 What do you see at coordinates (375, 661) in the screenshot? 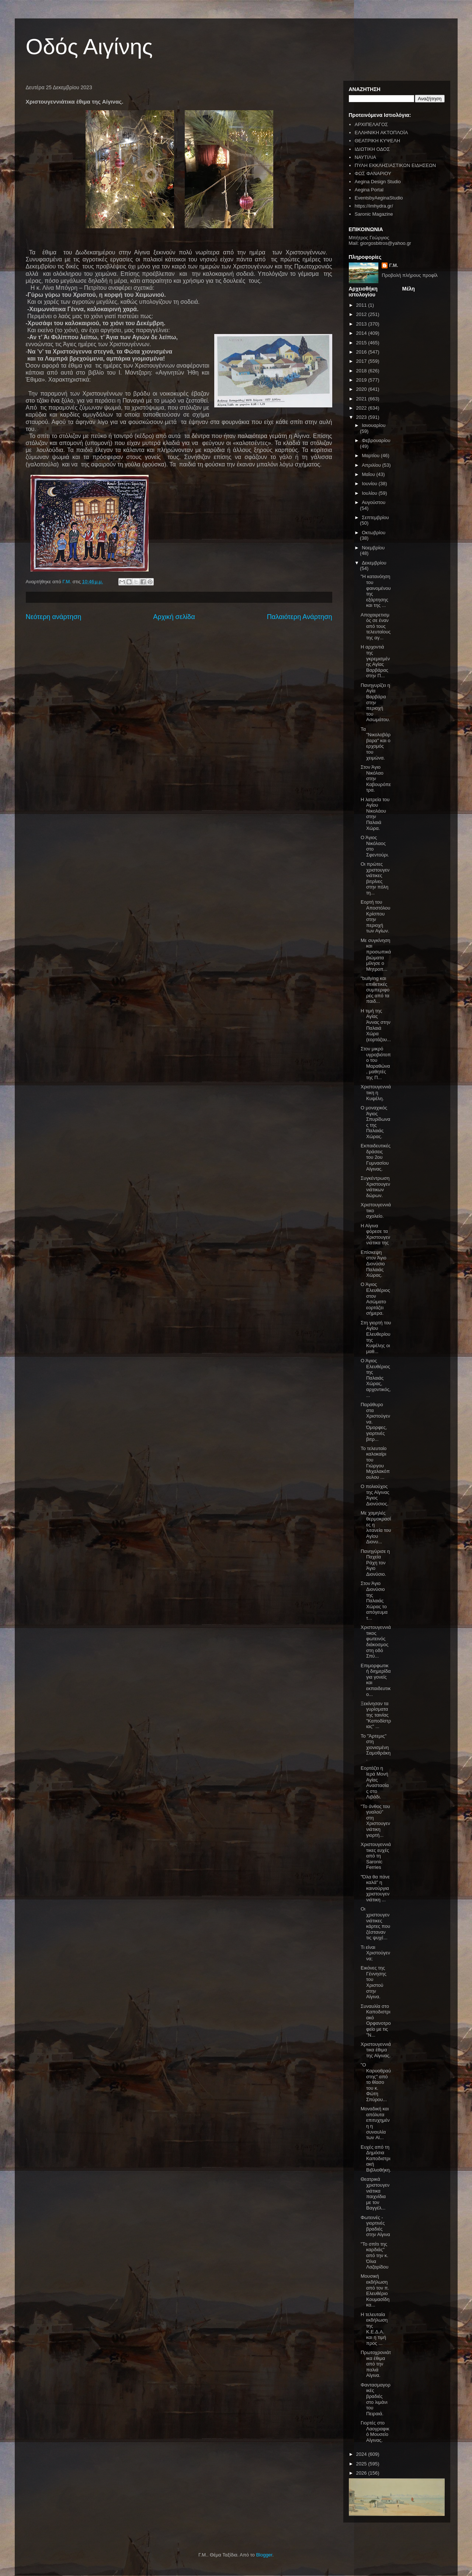
I see `Η αρχοντιά της γκρεμισμένης Αγίας Βαρβάρας στην Π...` at bounding box center [375, 661].